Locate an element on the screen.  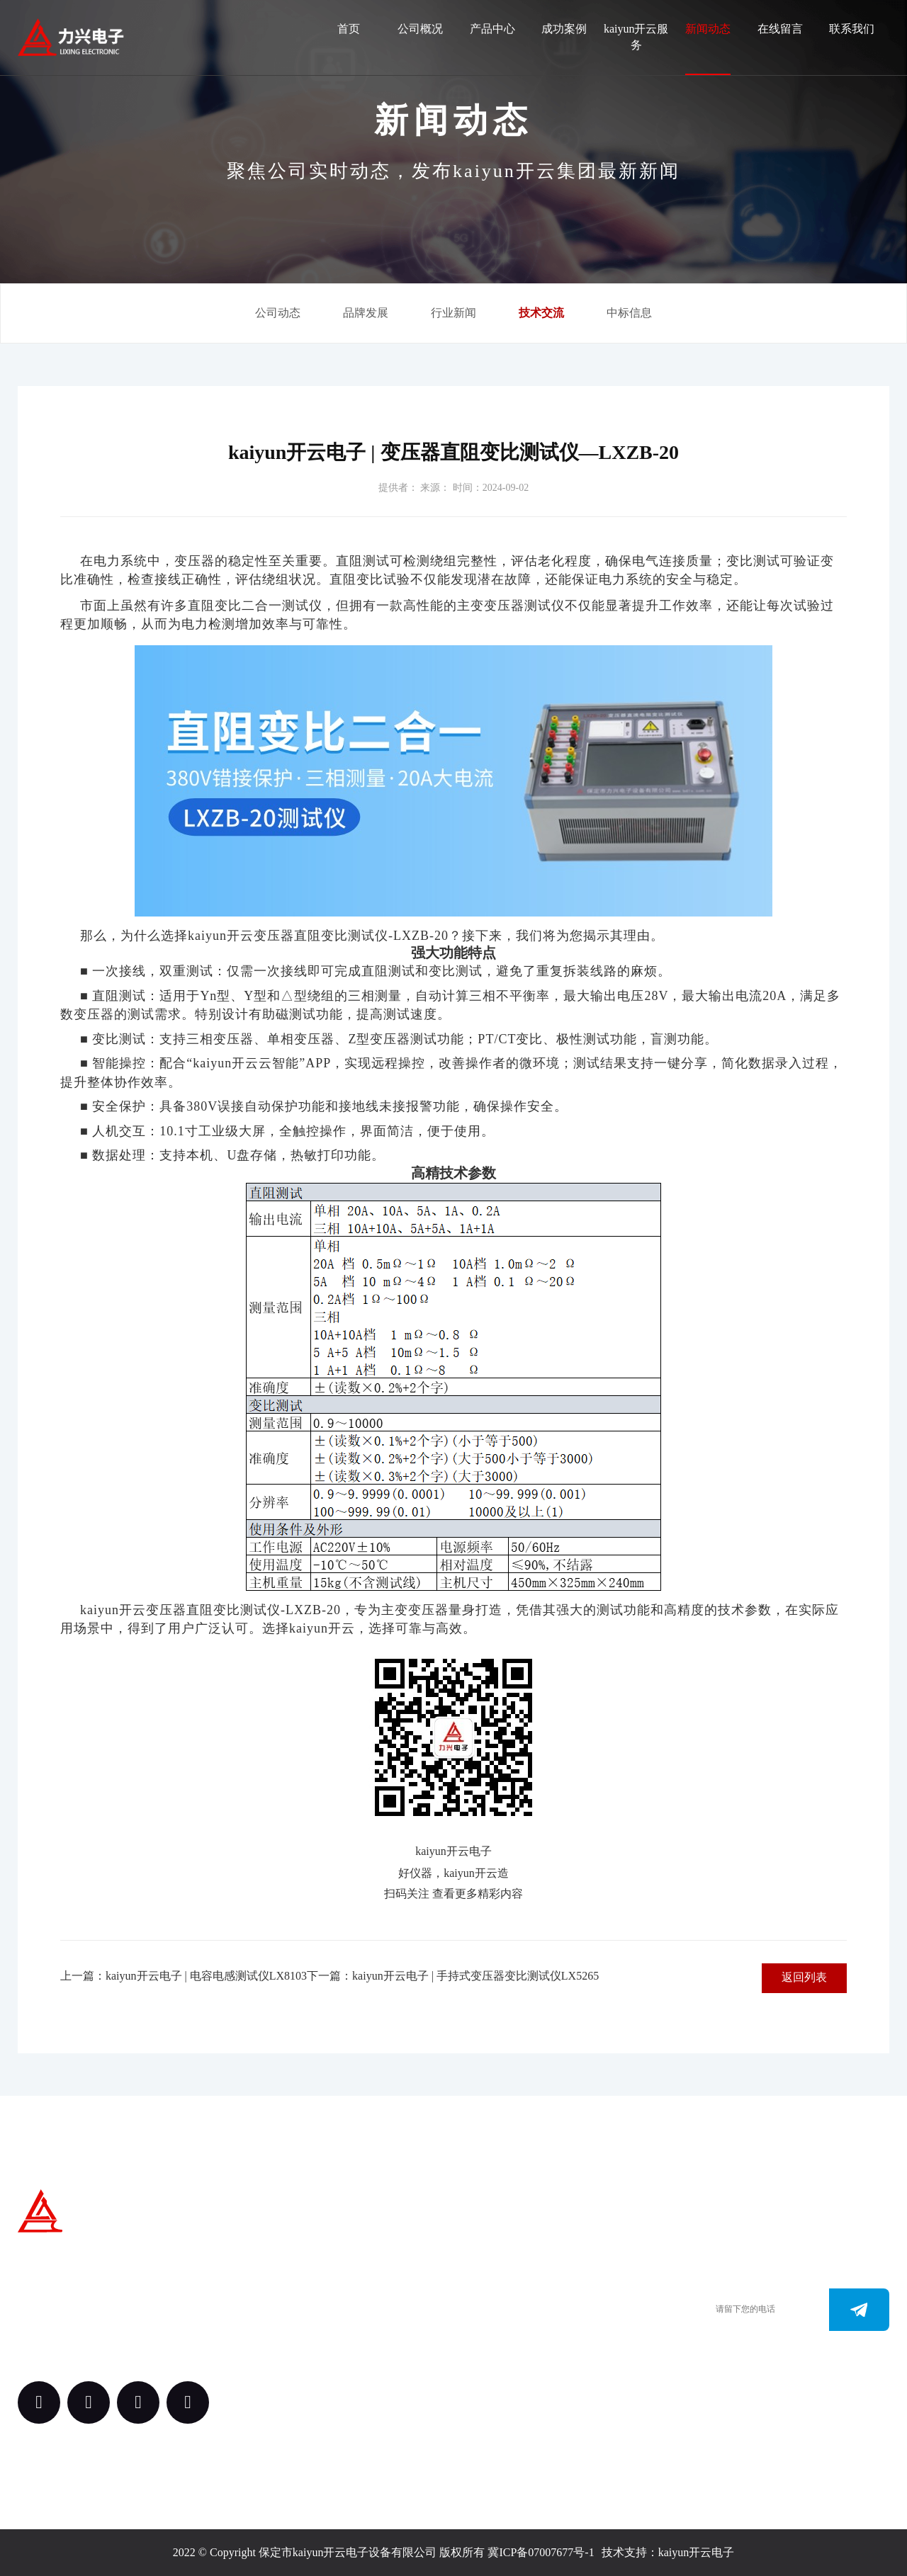
0312-3187073 is located at coordinates (503, 2322).